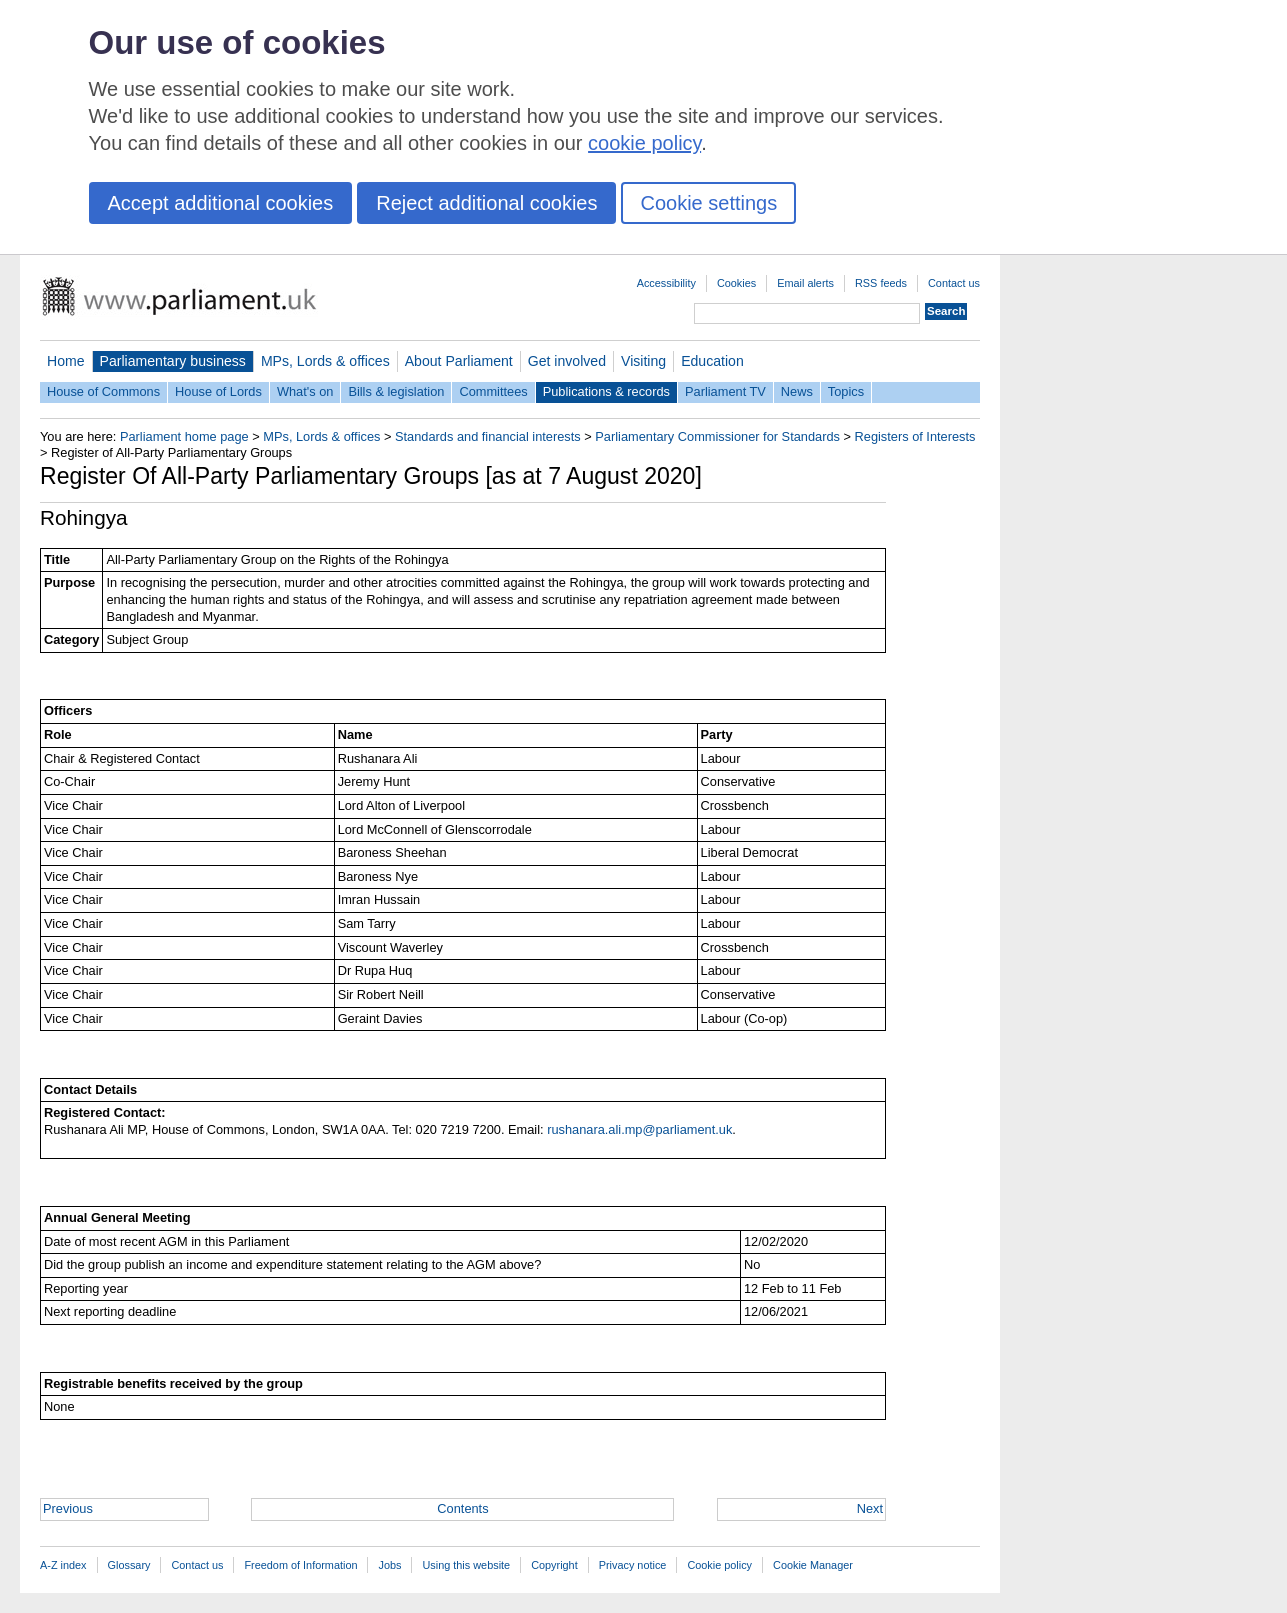 The height and width of the screenshot is (1613, 1287). Describe the element at coordinates (567, 361) in the screenshot. I see `Get involved` at that location.